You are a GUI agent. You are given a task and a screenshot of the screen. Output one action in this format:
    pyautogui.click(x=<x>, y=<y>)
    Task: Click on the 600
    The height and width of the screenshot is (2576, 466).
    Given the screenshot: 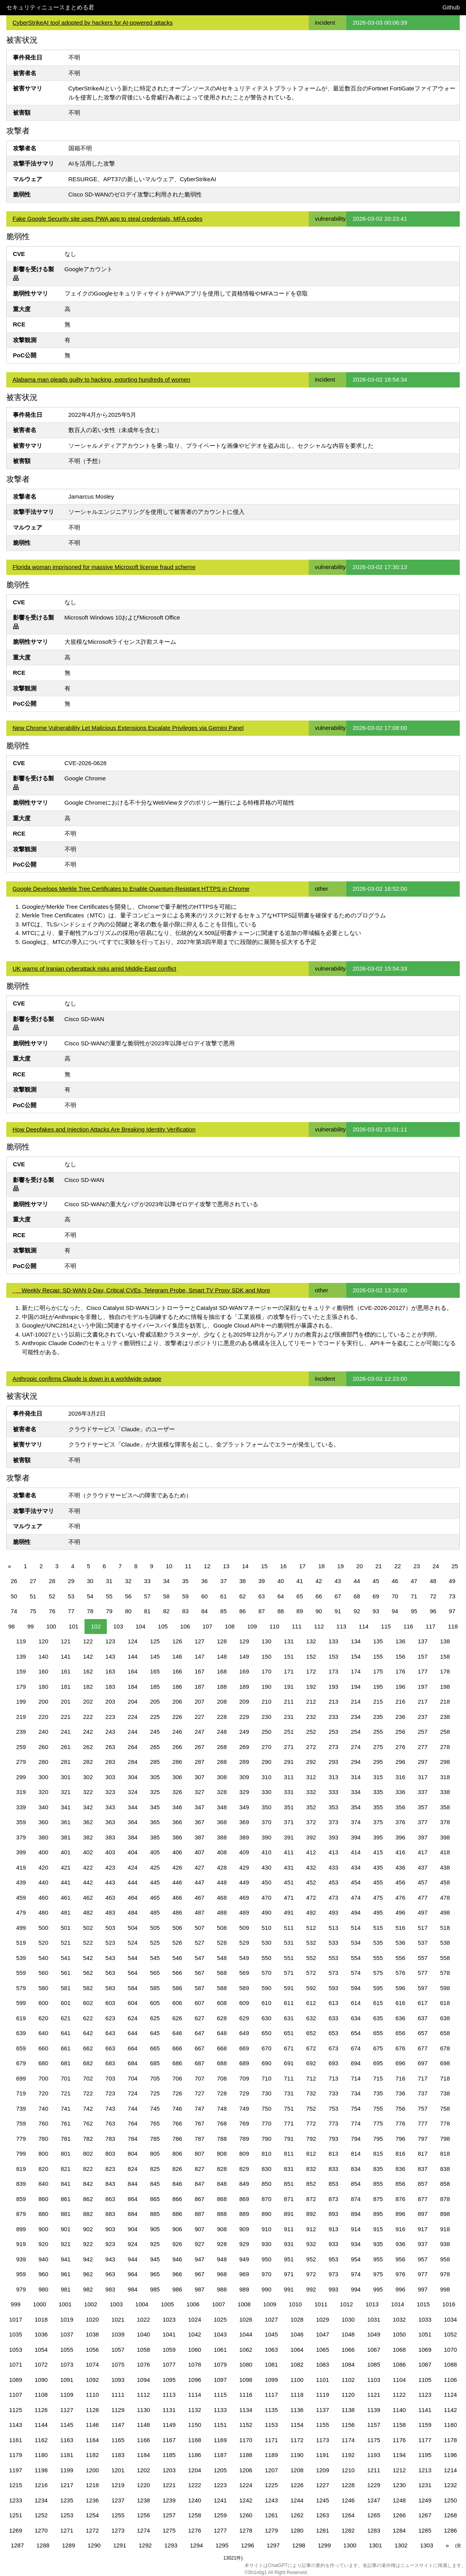 What is the action you would take?
    pyautogui.click(x=43, y=2003)
    